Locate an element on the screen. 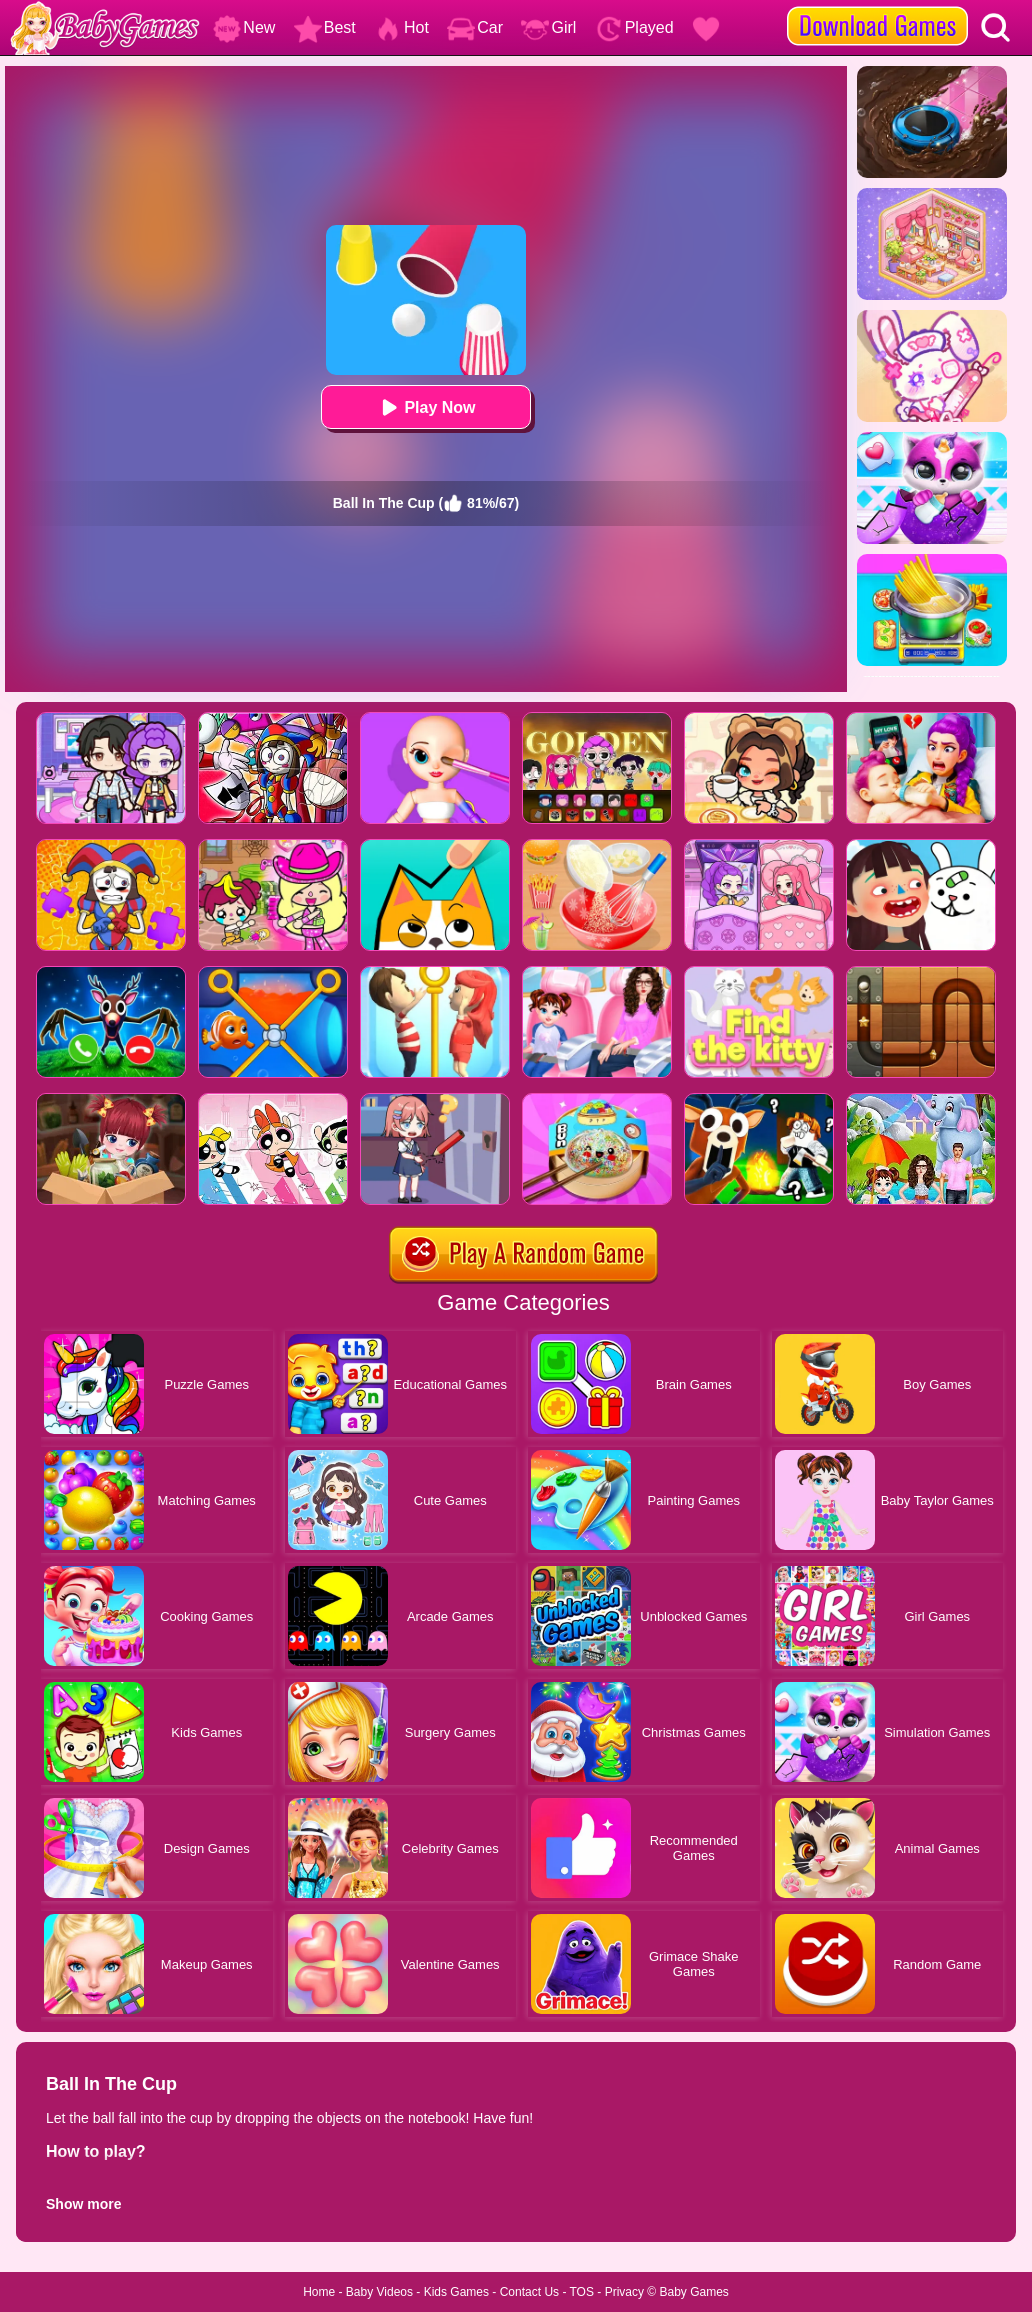 The width and height of the screenshot is (1032, 2312). Privacy is located at coordinates (624, 2292).